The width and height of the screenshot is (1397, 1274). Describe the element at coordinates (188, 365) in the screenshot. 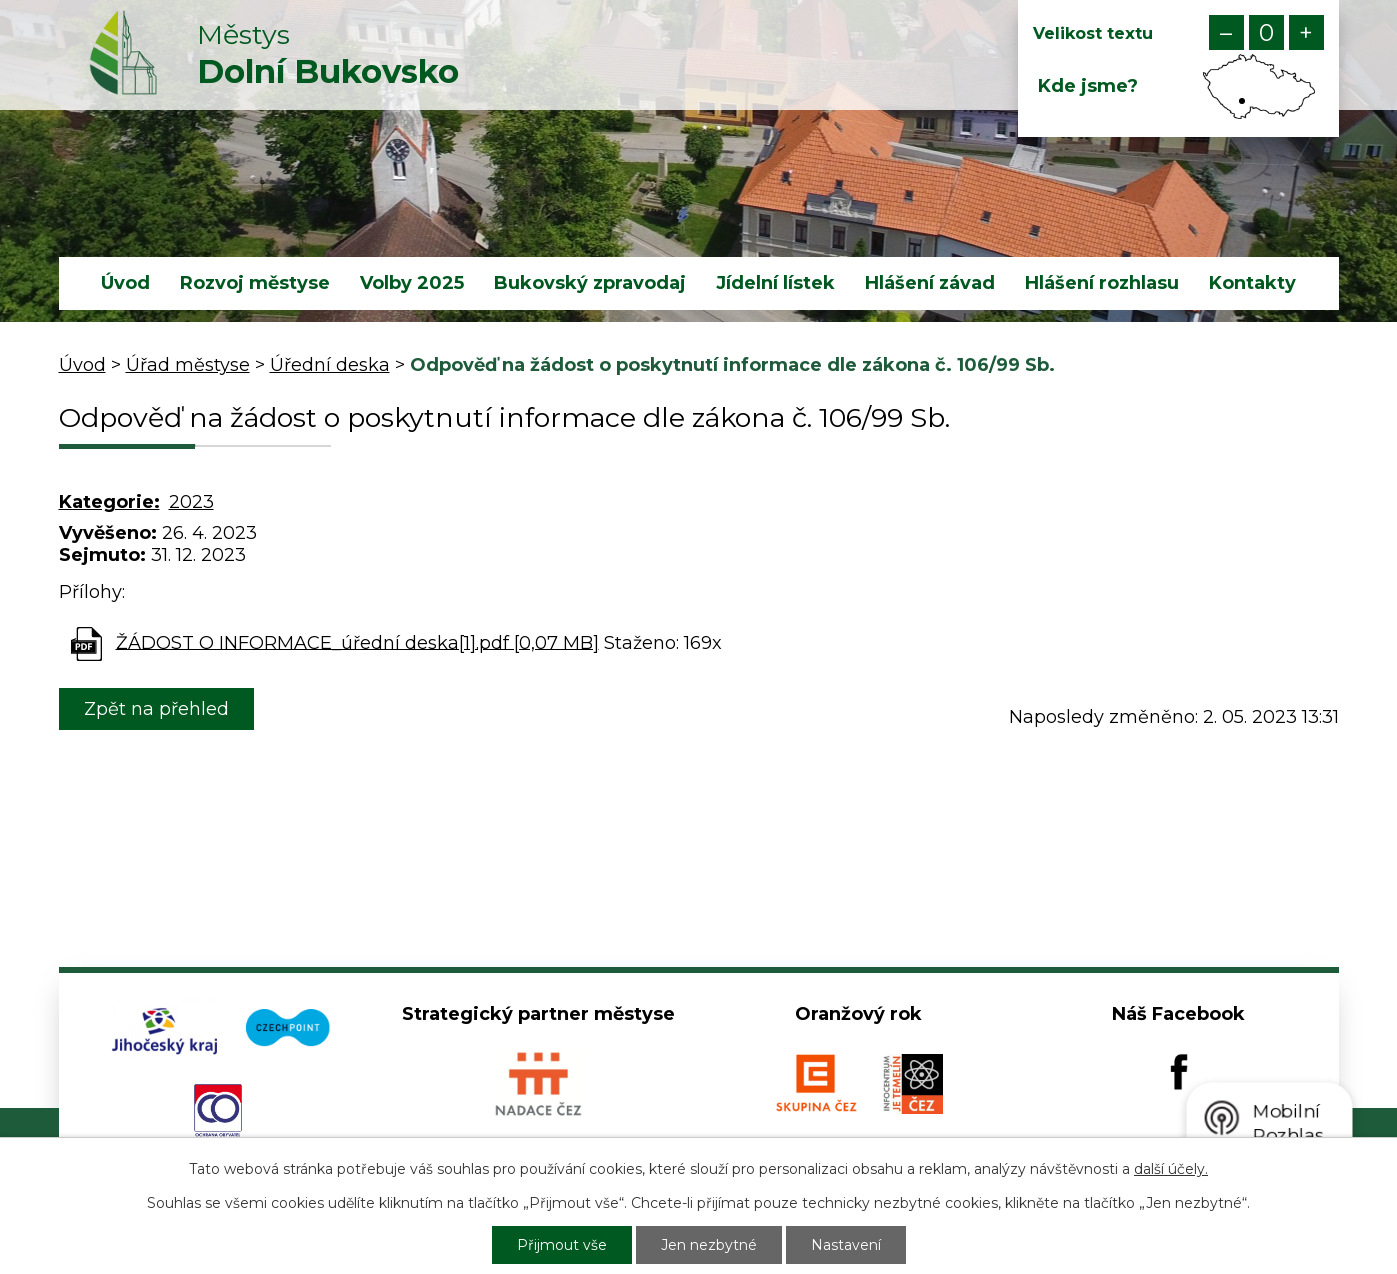

I see `Úřad městyse` at that location.